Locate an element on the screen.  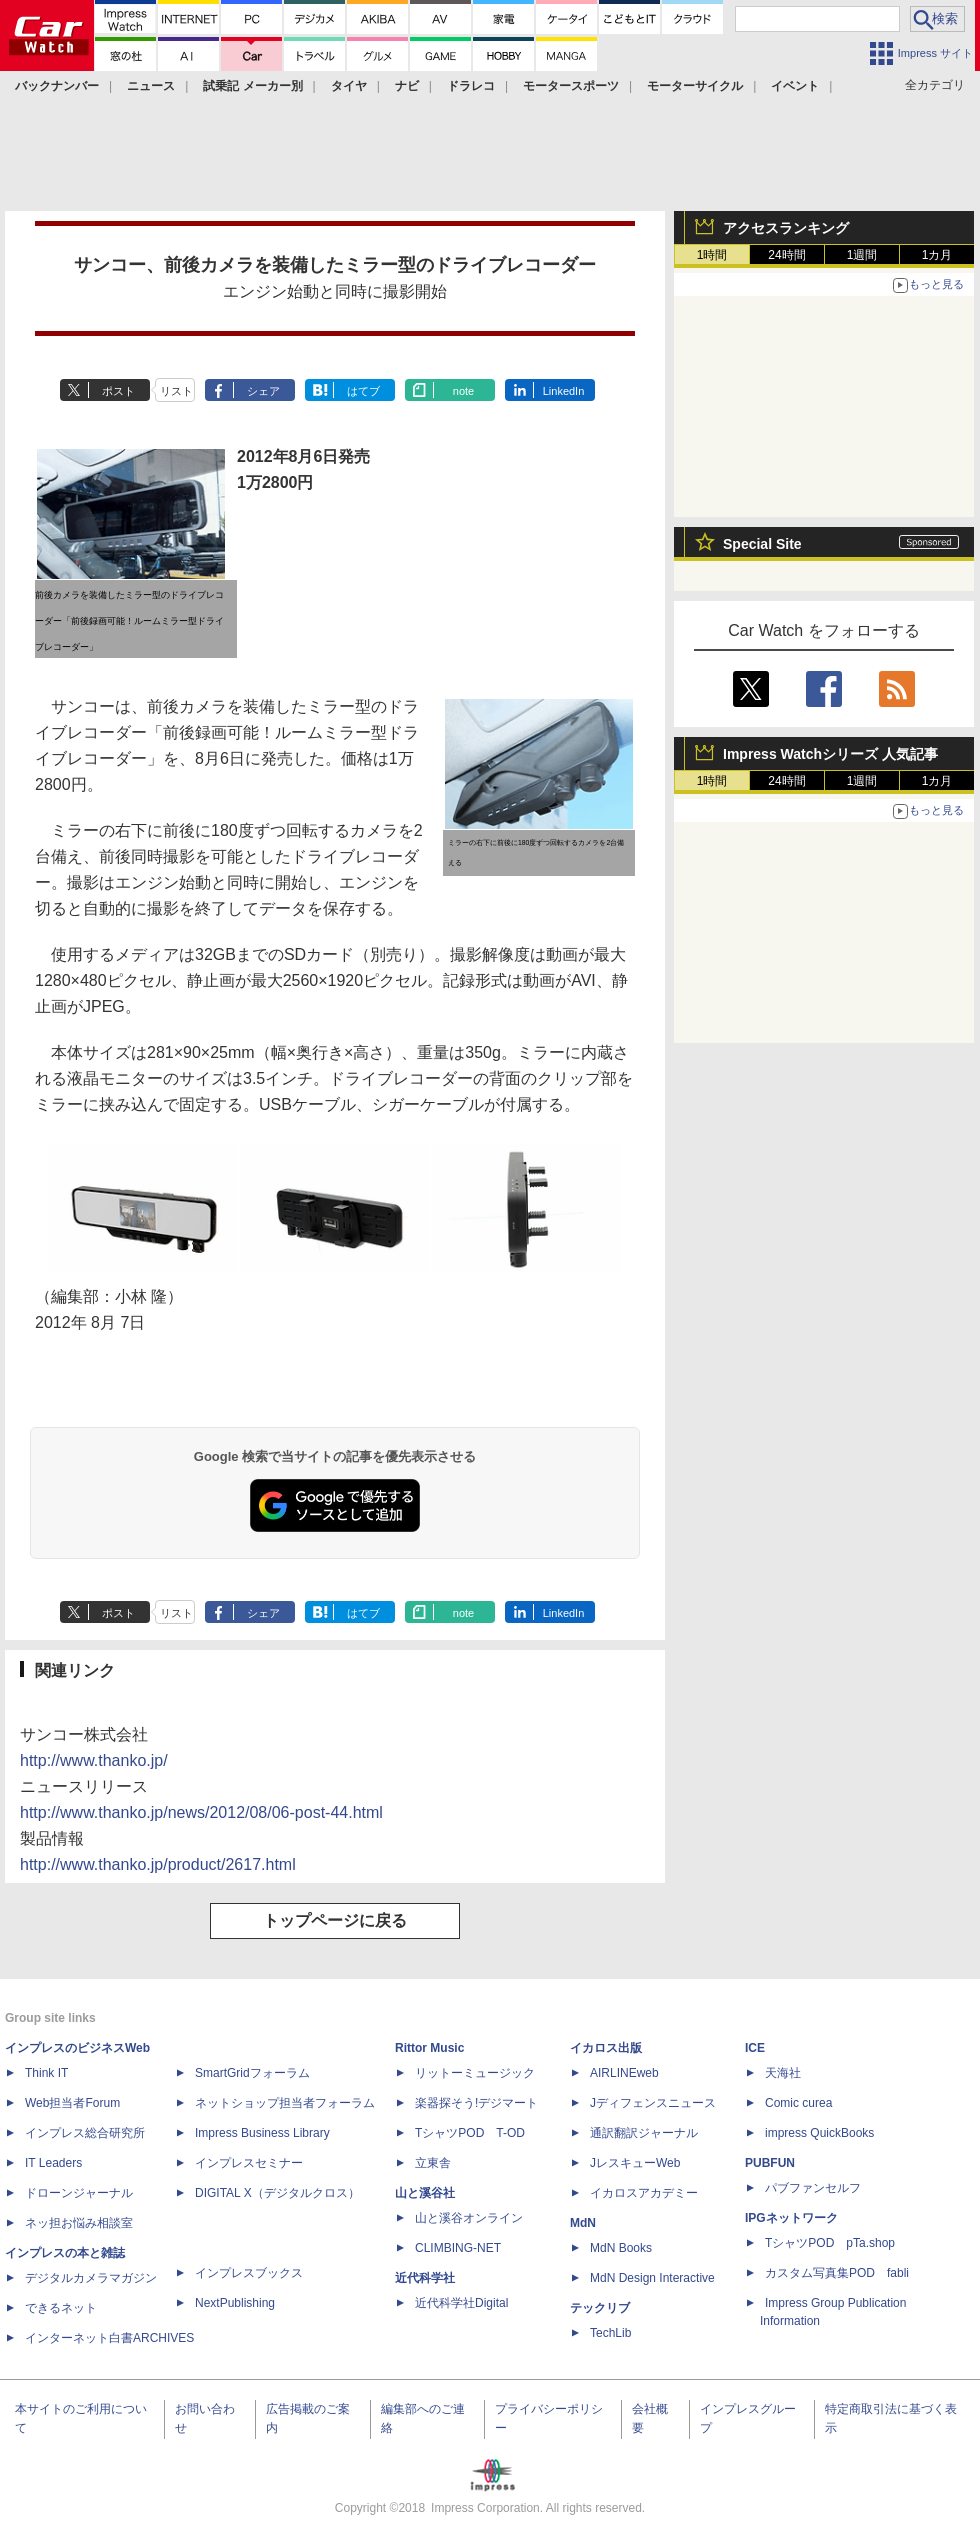
リスト is located at coordinates (176, 391).